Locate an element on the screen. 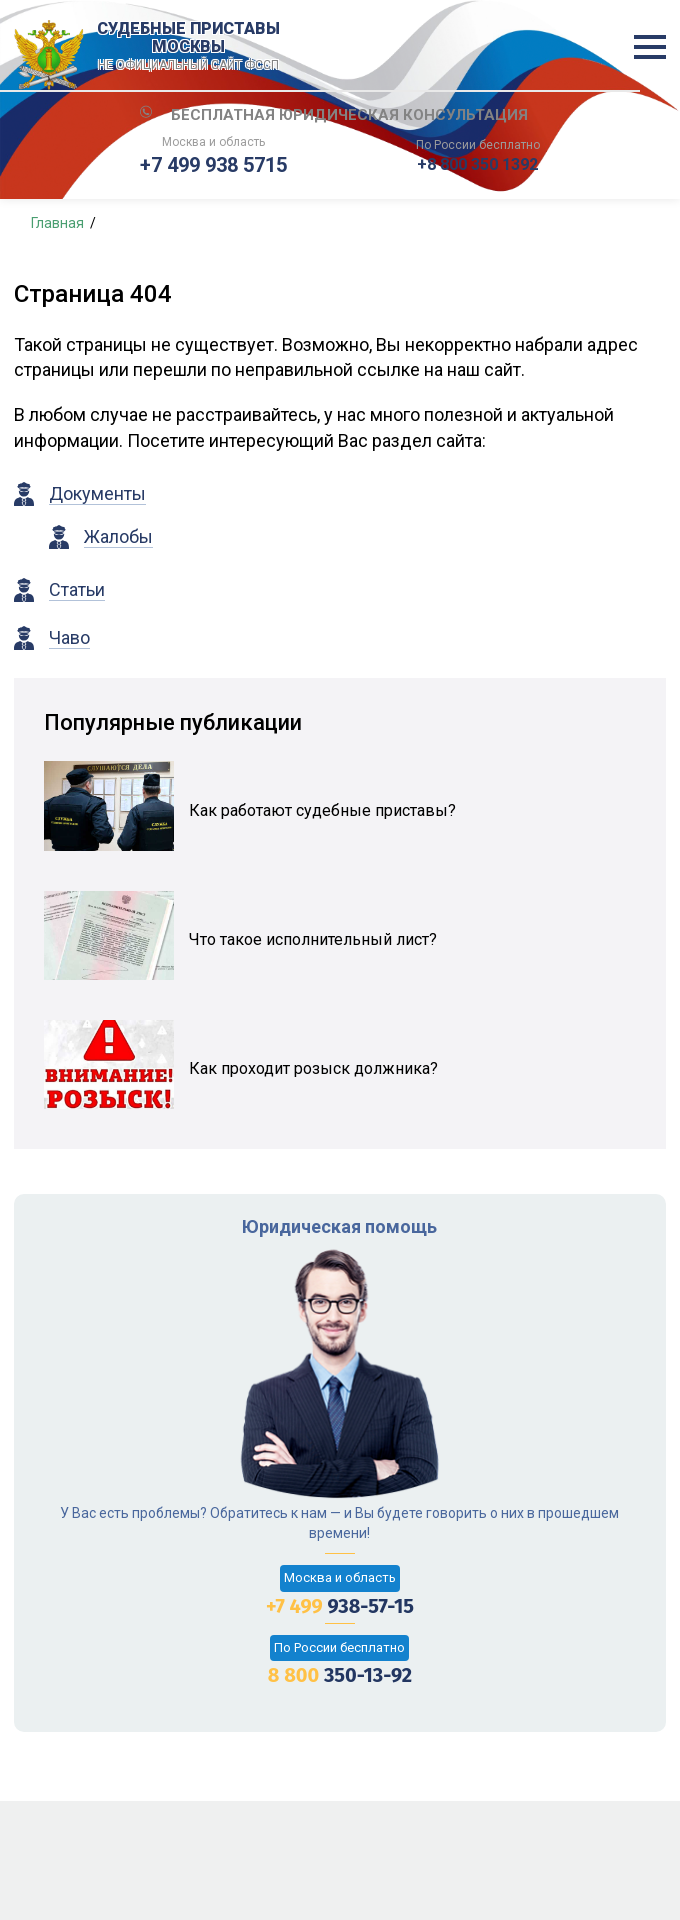 The width and height of the screenshot is (680, 1920). Жалобы is located at coordinates (118, 536).